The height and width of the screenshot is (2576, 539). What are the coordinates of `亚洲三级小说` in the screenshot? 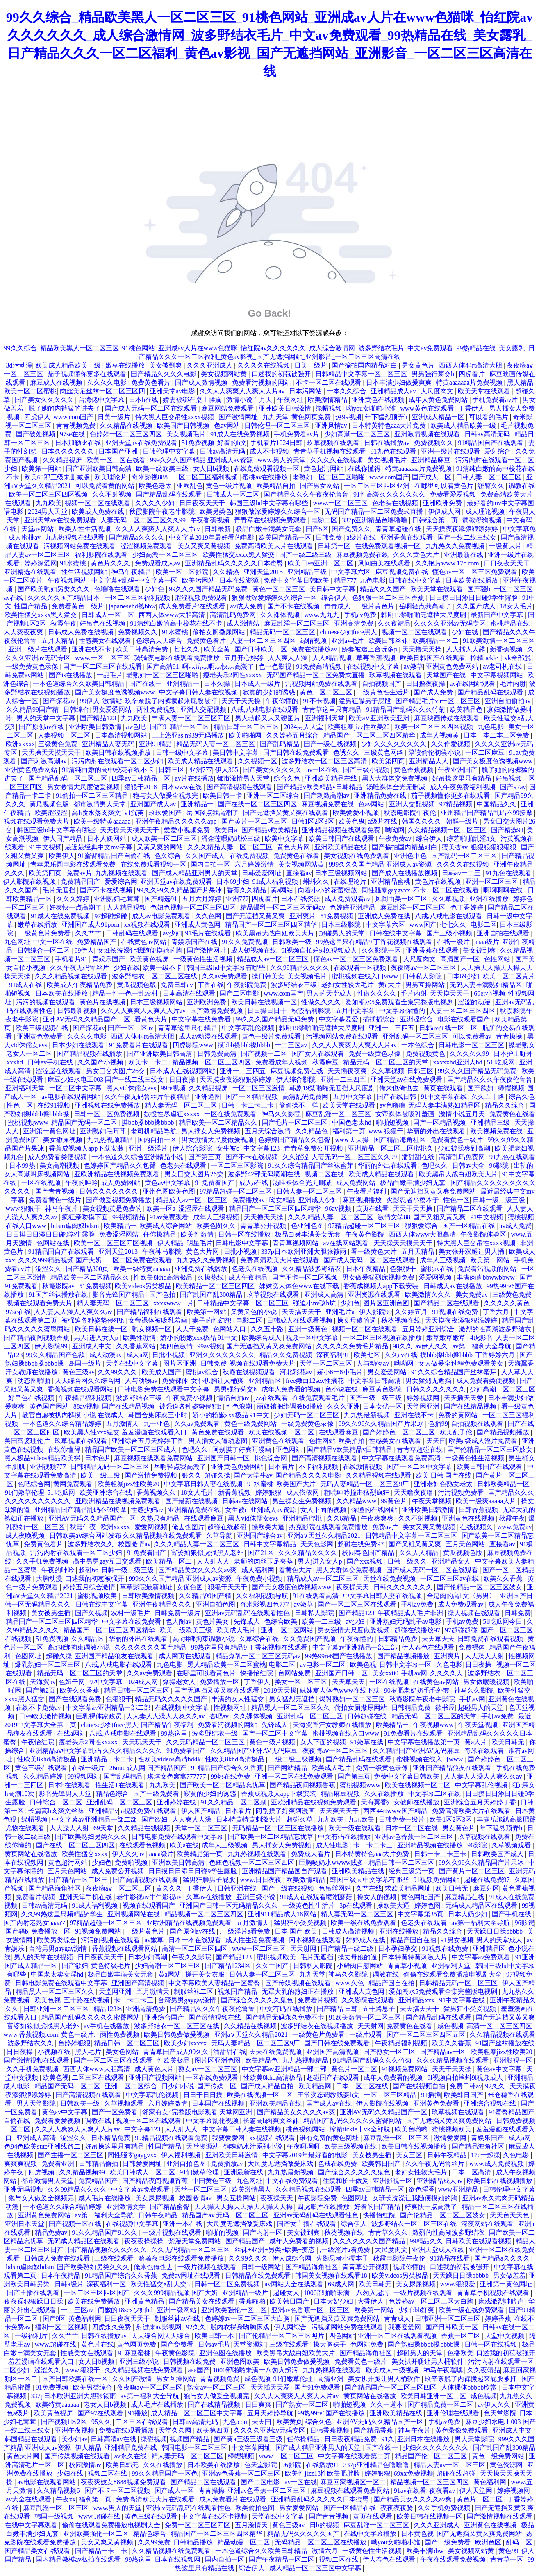 It's located at (256, 1896).